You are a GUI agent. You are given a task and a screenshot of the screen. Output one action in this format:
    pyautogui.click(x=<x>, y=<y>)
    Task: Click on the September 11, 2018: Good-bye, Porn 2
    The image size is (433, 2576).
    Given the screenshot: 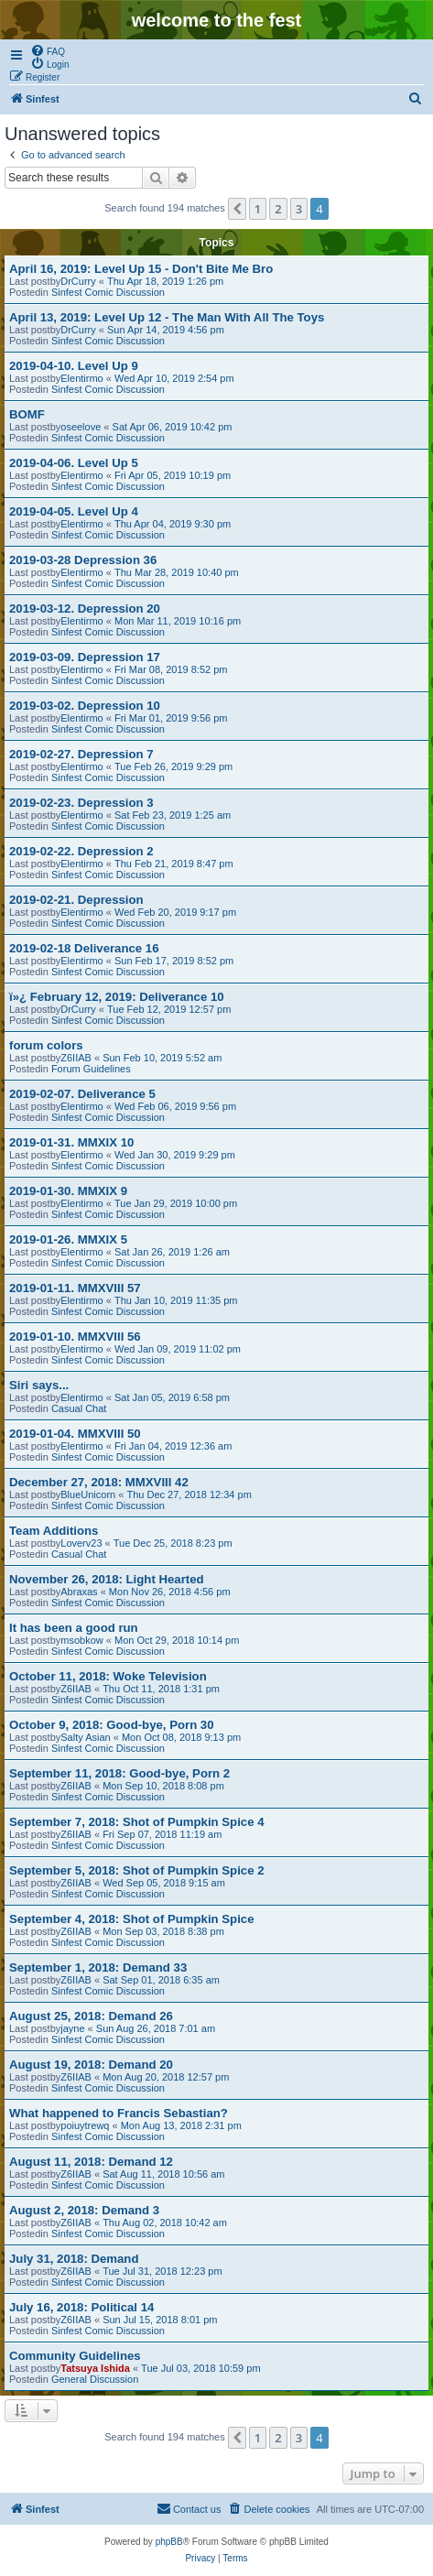 What is the action you would take?
    pyautogui.click(x=119, y=1773)
    